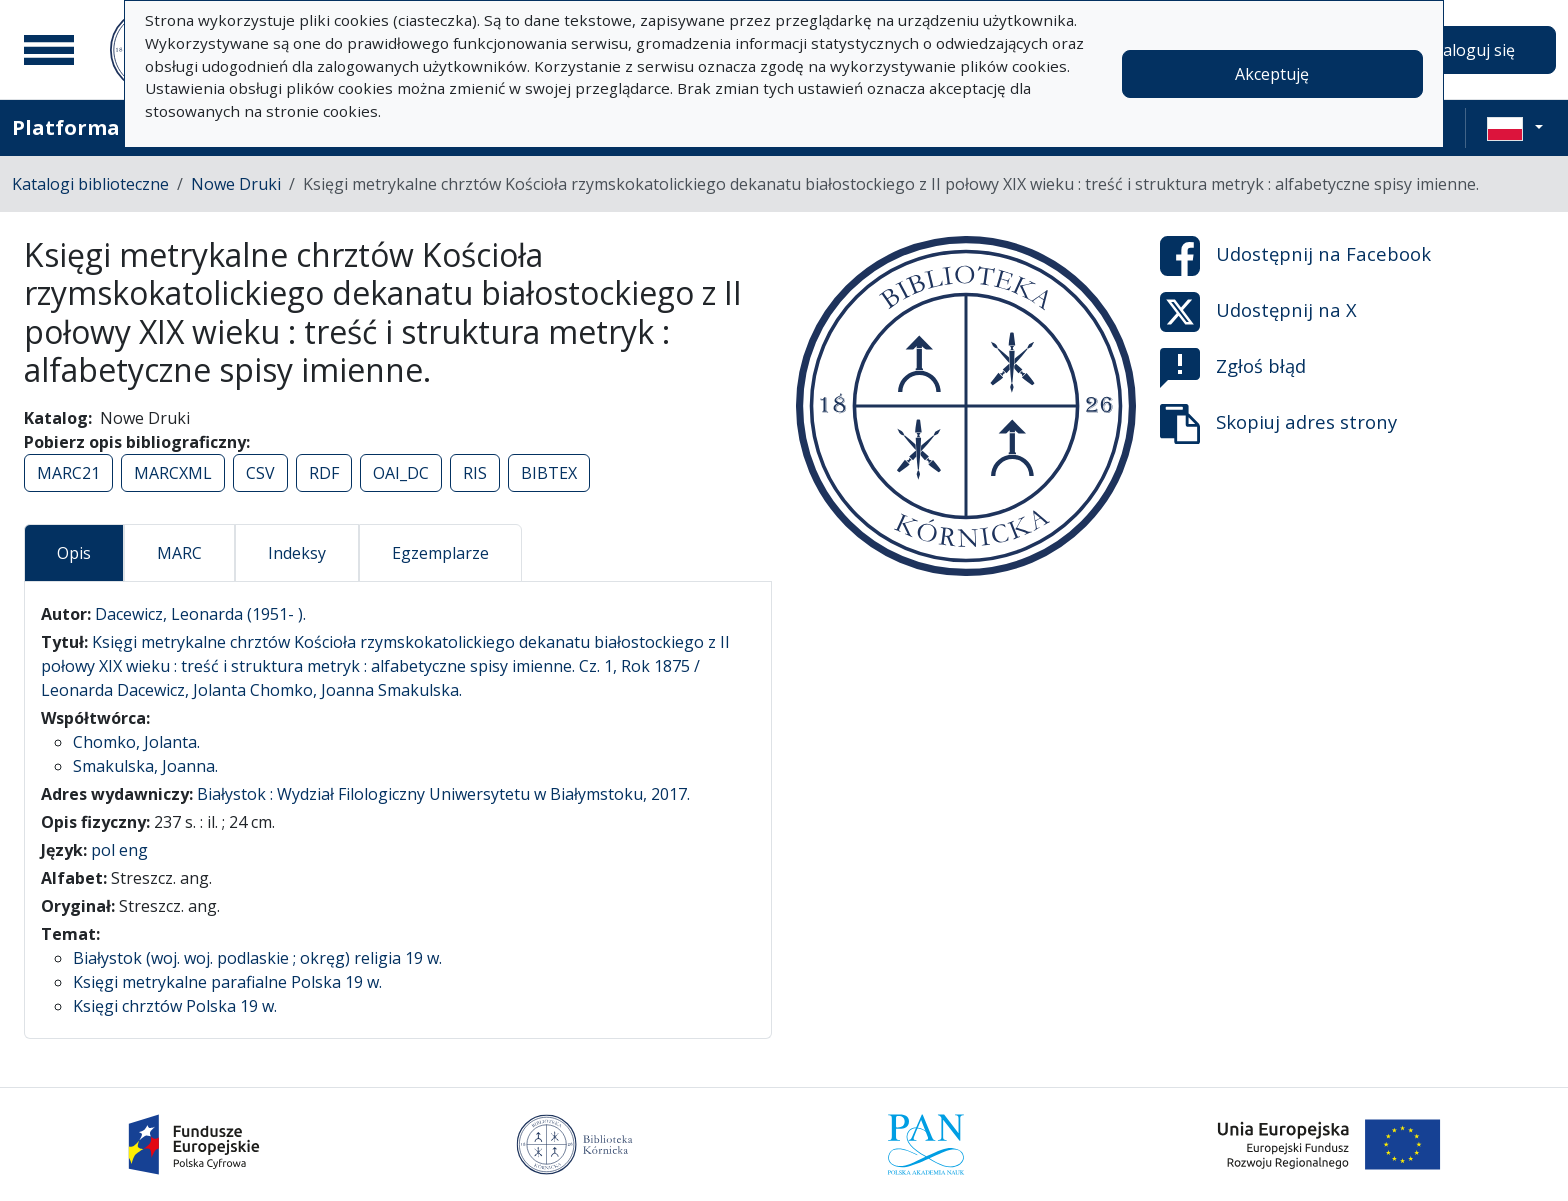  I want to click on Zgłoś błąd, so click(1233, 368).